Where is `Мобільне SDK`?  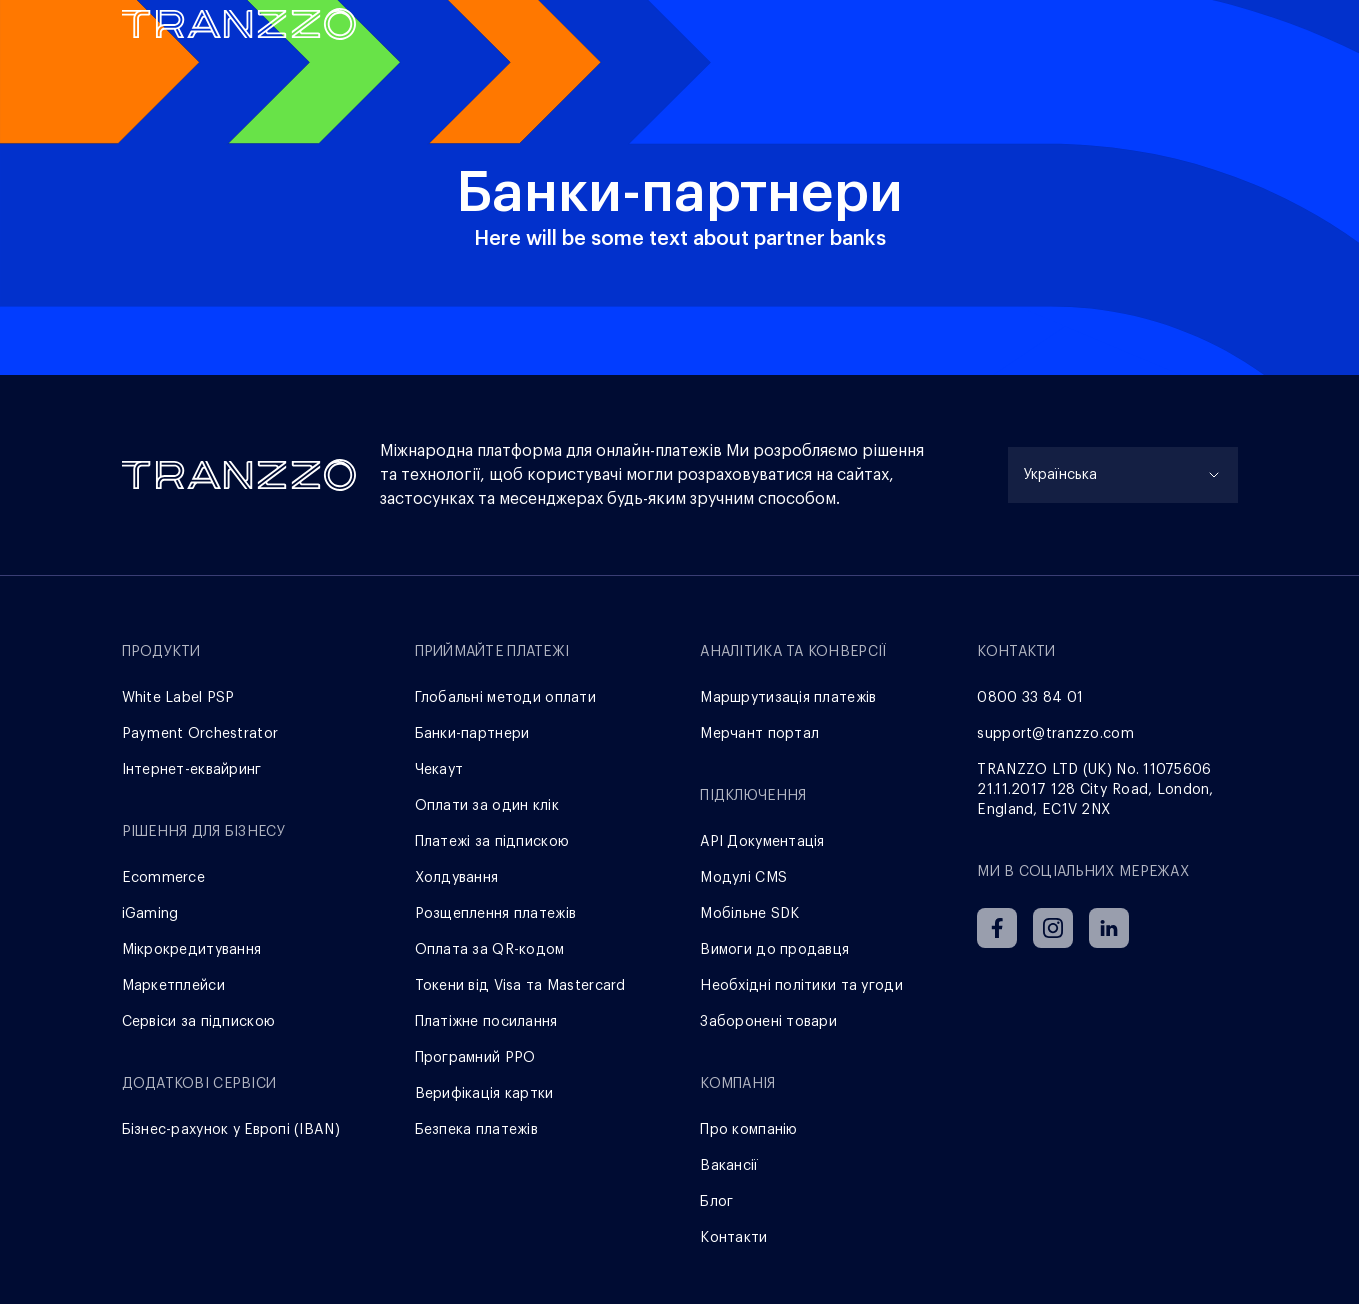 Мобільне SDK is located at coordinates (749, 914).